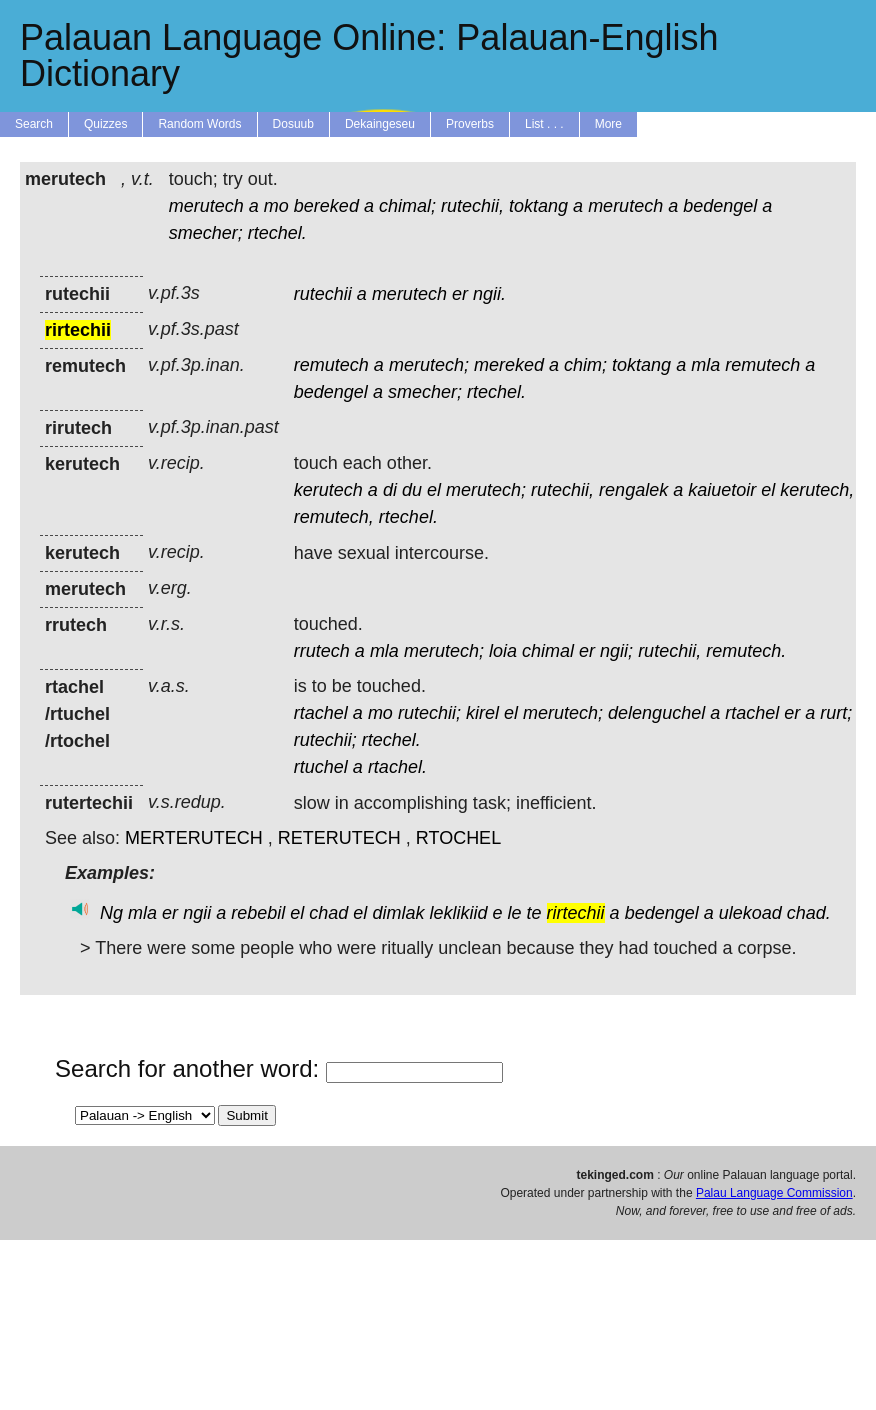 This screenshot has height=1410, width=876. Describe the element at coordinates (206, 233) in the screenshot. I see `smecher;` at that location.